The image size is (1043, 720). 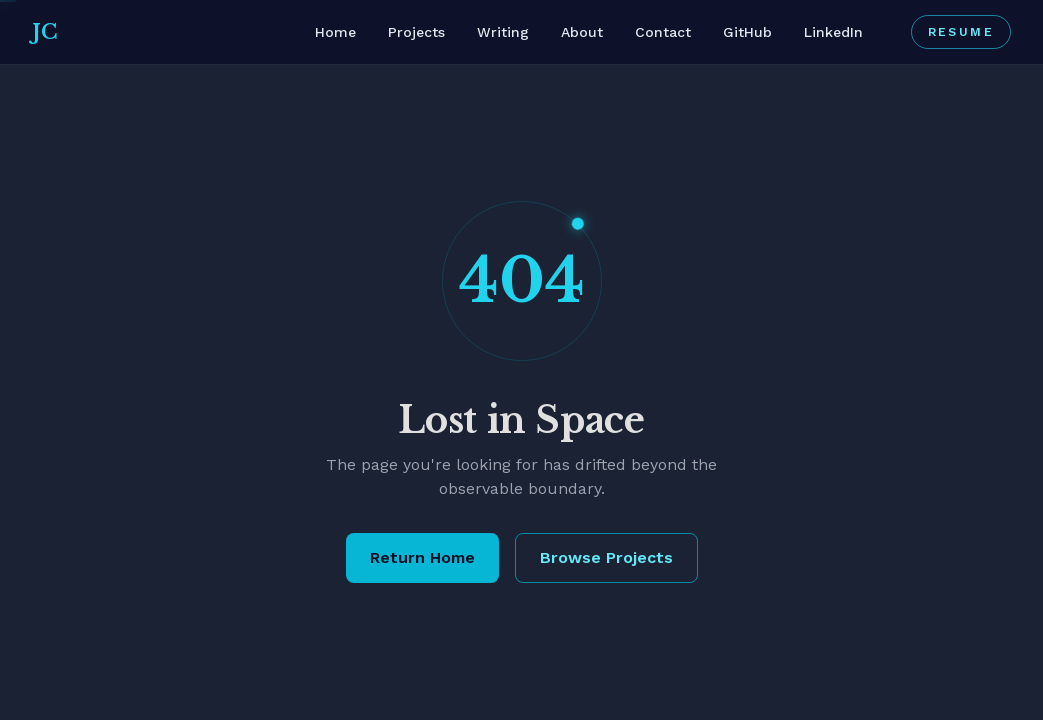 I want to click on Browse Projects, so click(x=606, y=557).